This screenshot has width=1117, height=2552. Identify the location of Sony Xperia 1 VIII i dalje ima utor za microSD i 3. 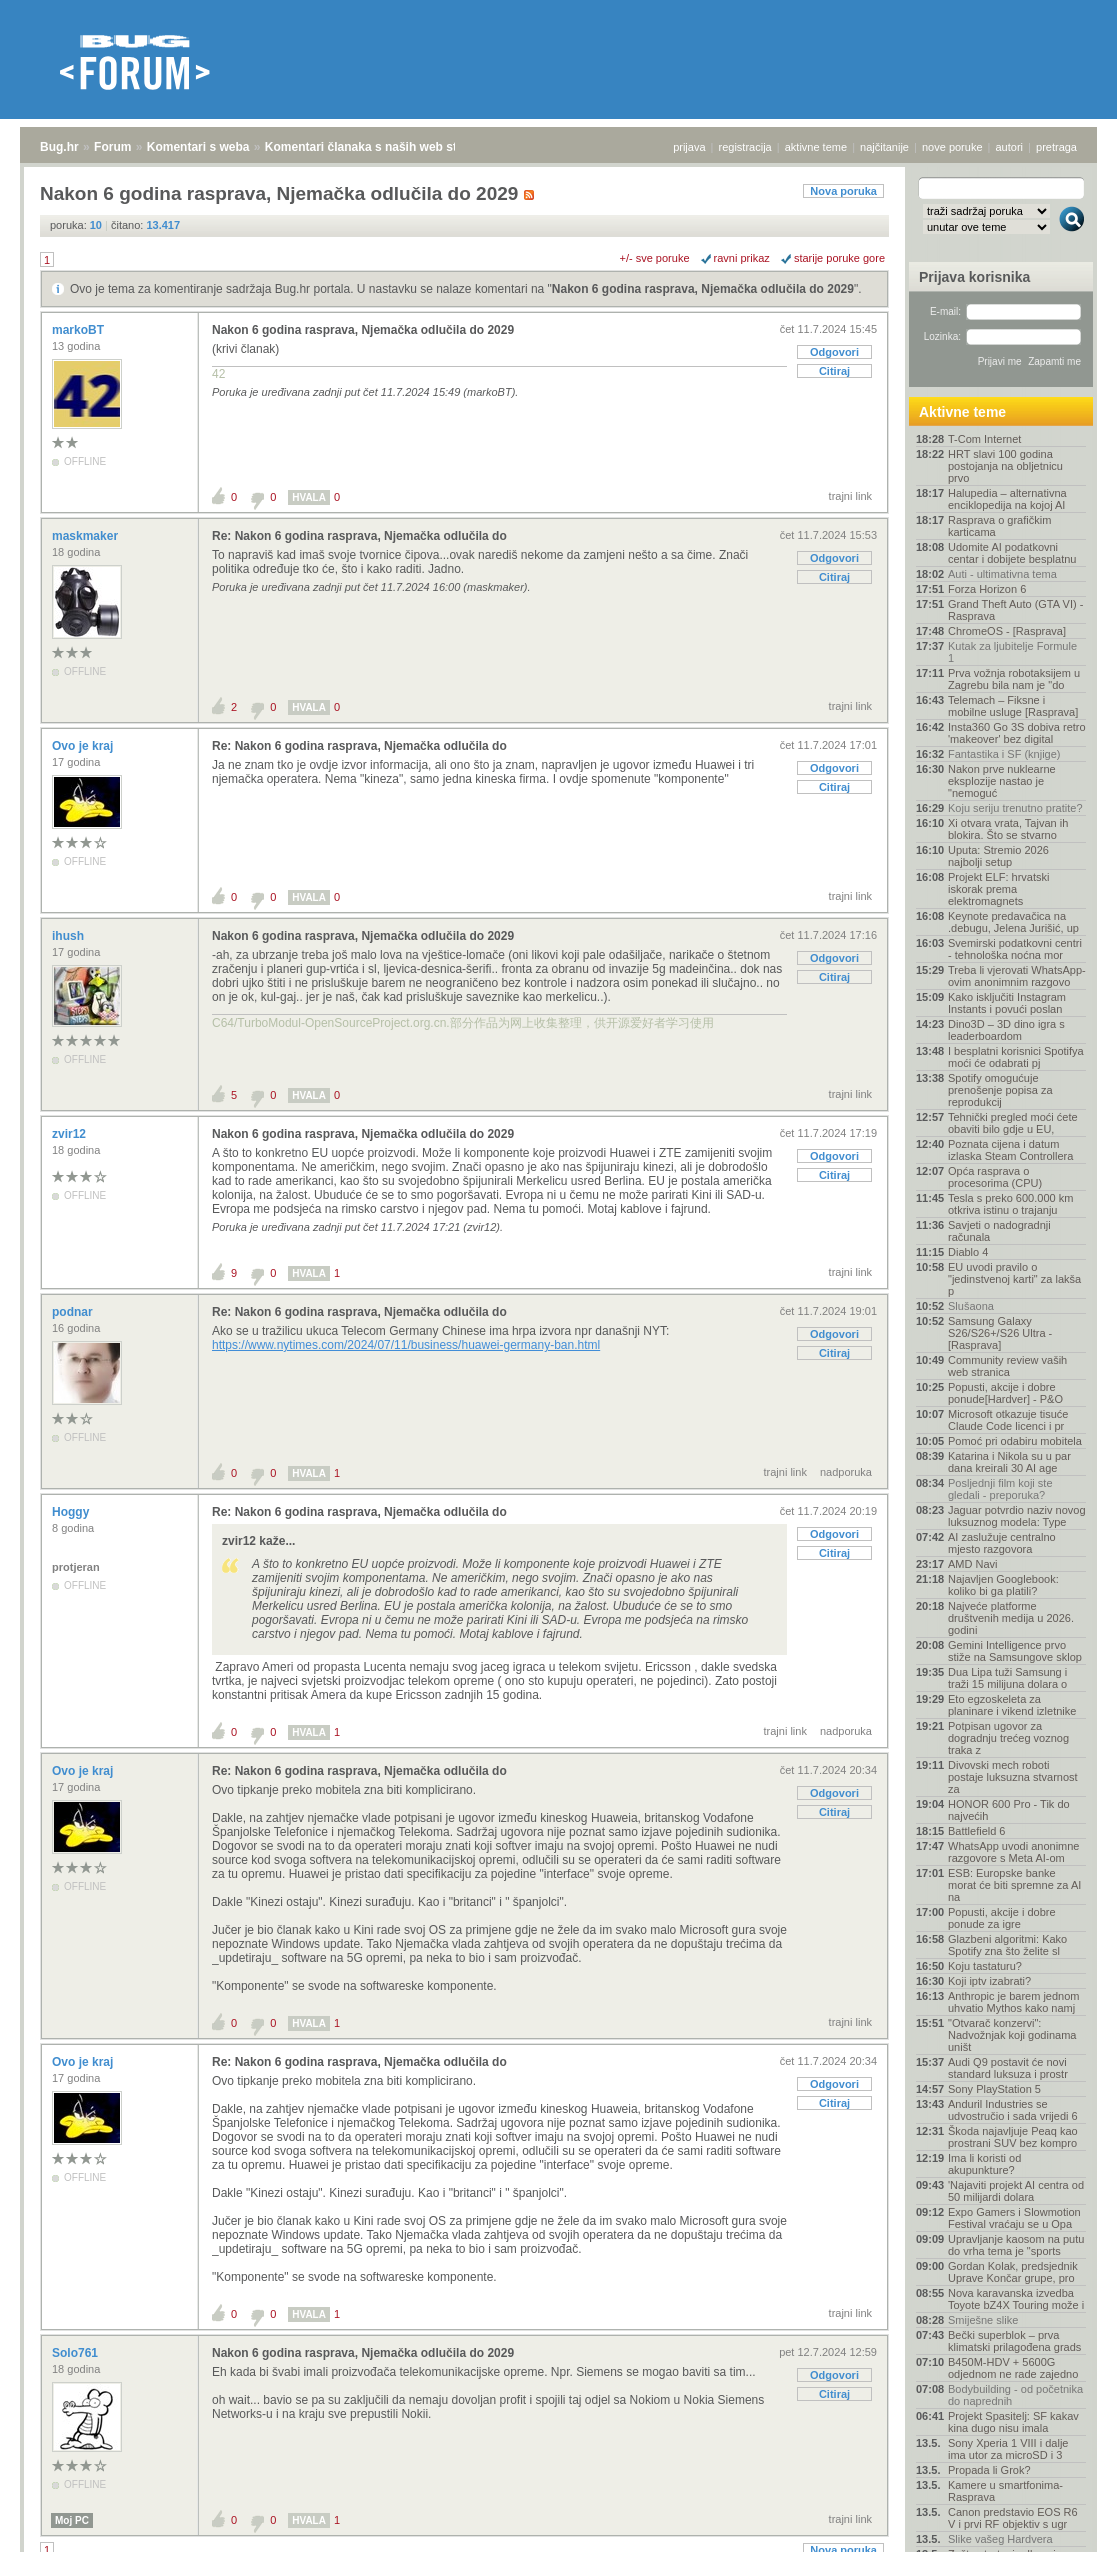
(1008, 2449).